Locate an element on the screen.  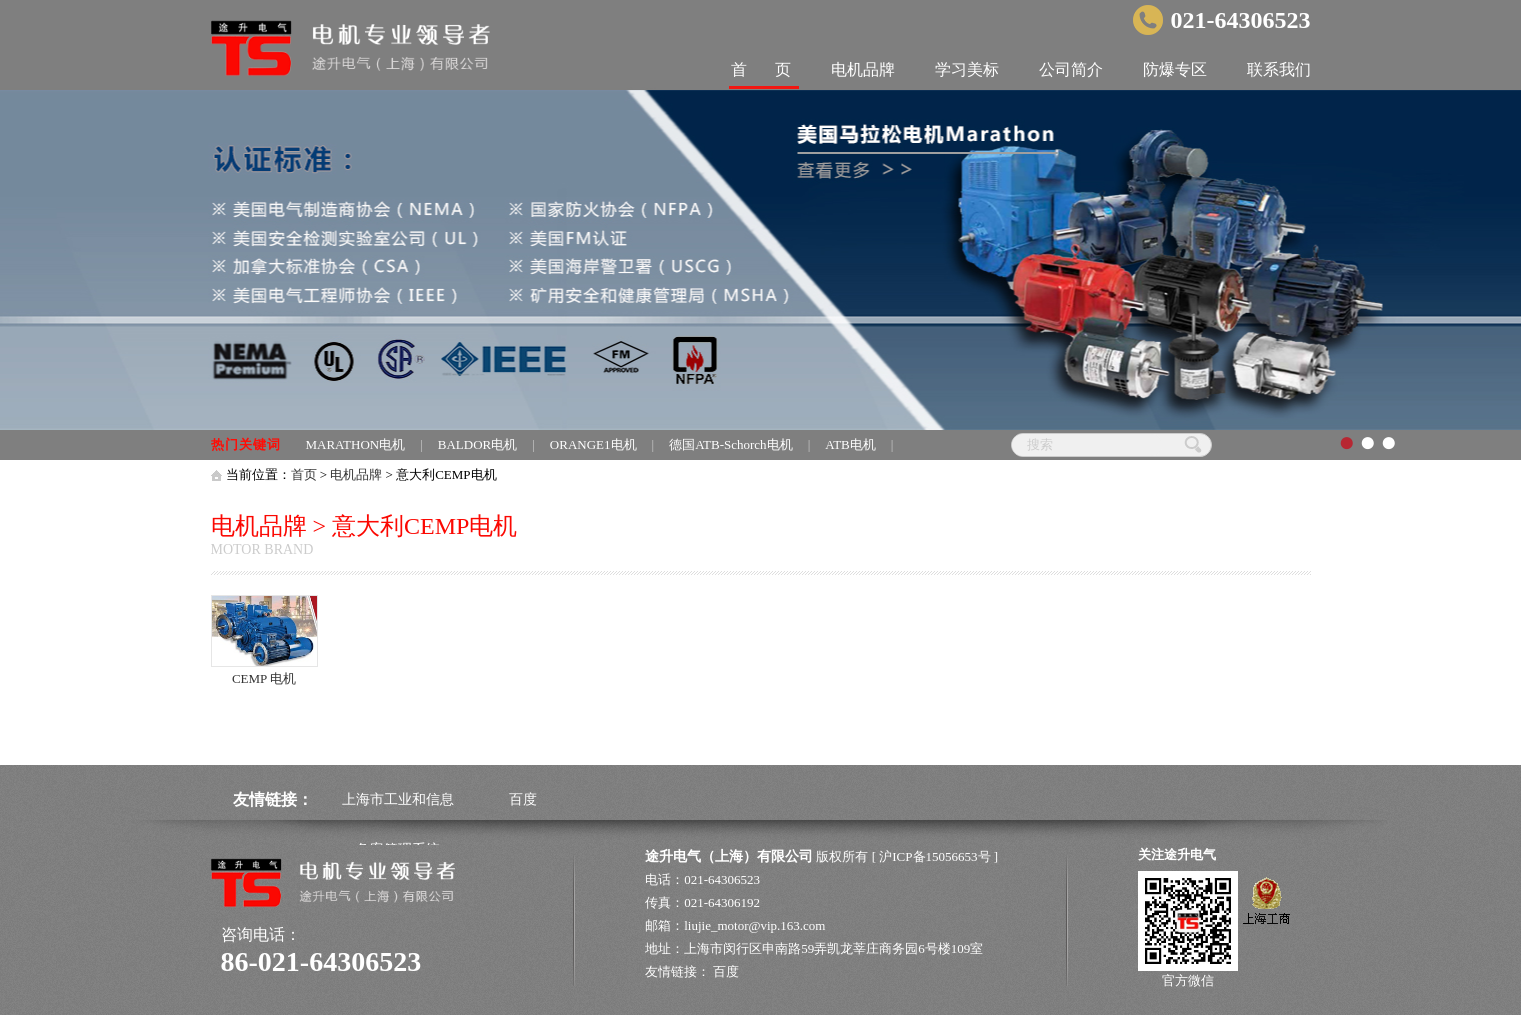
BALDOR电机 is located at coordinates (477, 444).